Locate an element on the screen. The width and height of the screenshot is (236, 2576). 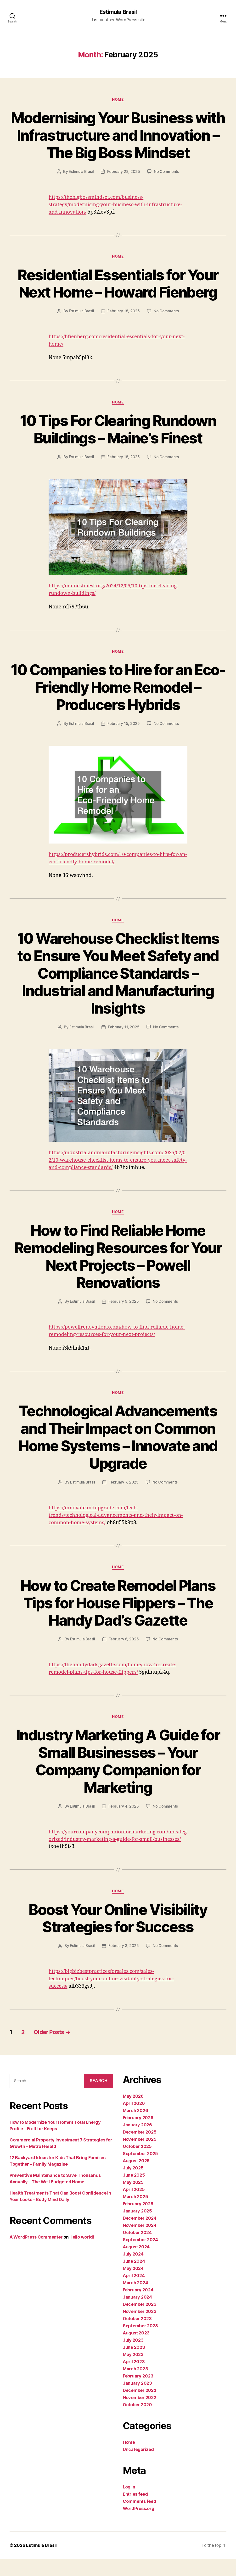
February 2024 is located at coordinates (138, 2307).